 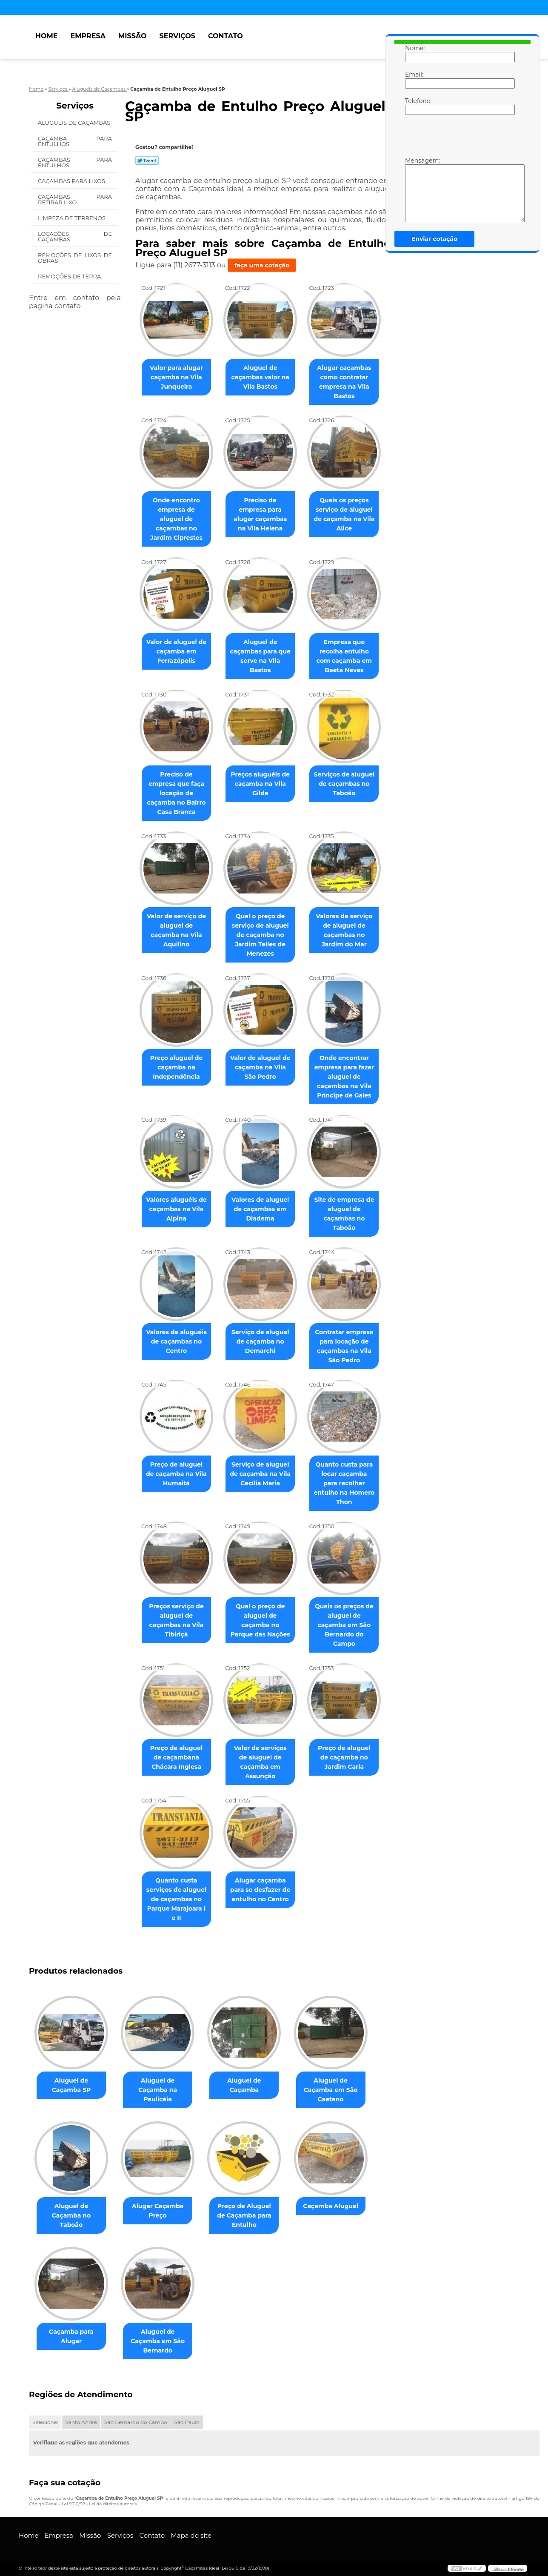 I want to click on Enviar cotação, so click(x=434, y=239).